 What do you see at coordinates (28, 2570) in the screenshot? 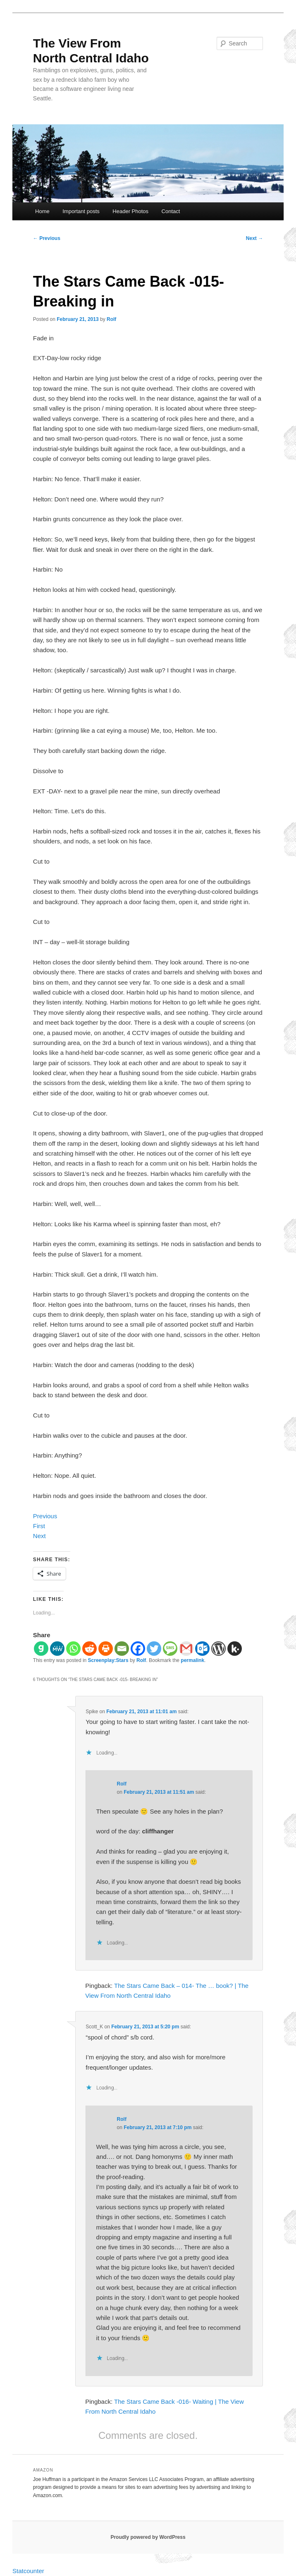
I see `Statcounter` at bounding box center [28, 2570].